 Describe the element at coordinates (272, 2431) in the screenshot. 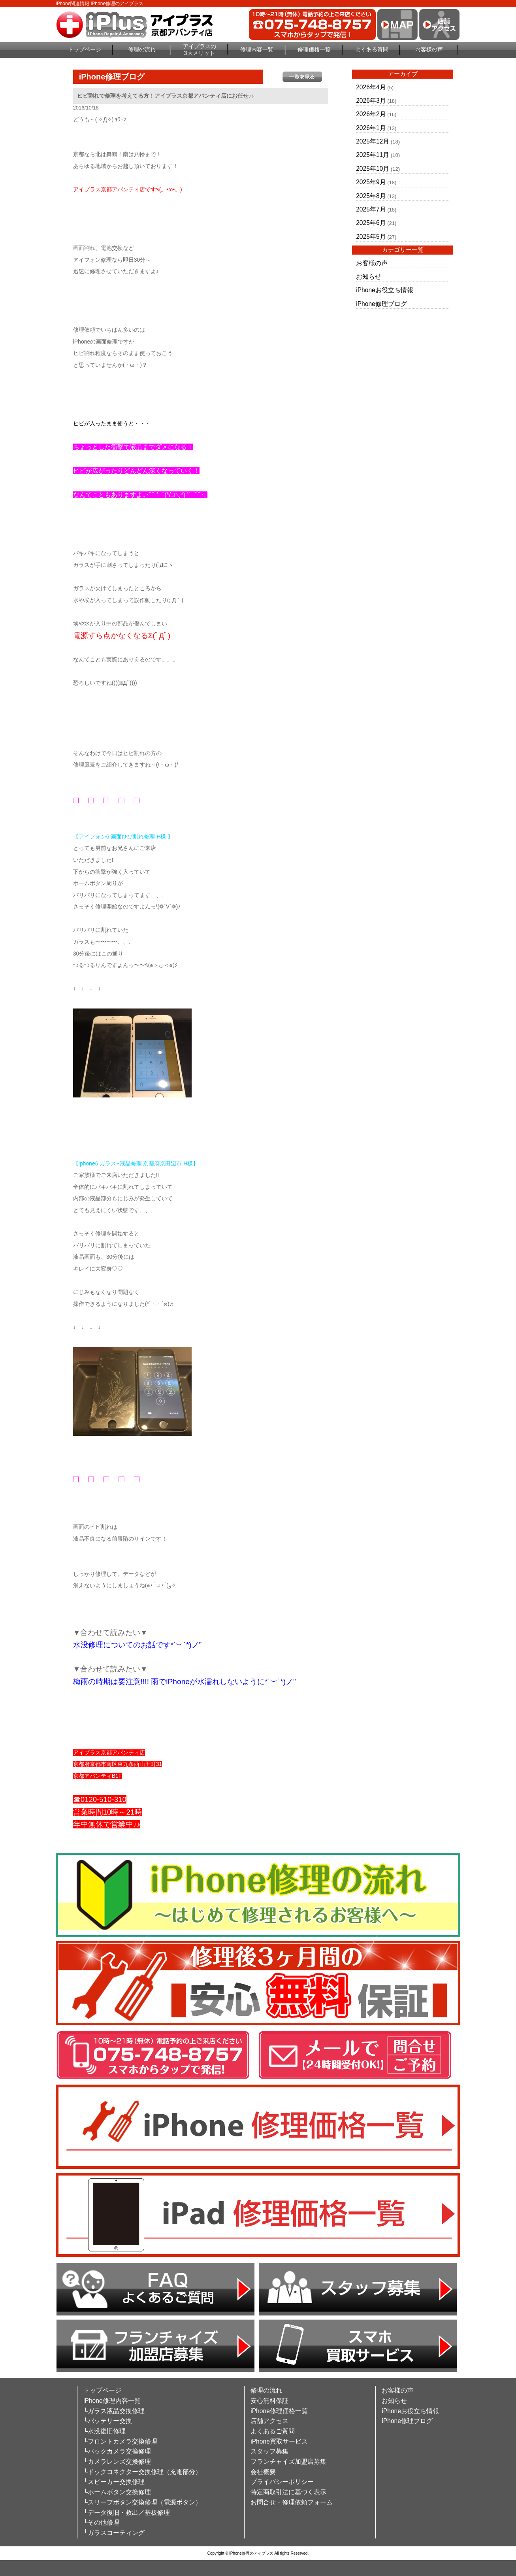

I see `よくあるご質問` at that location.